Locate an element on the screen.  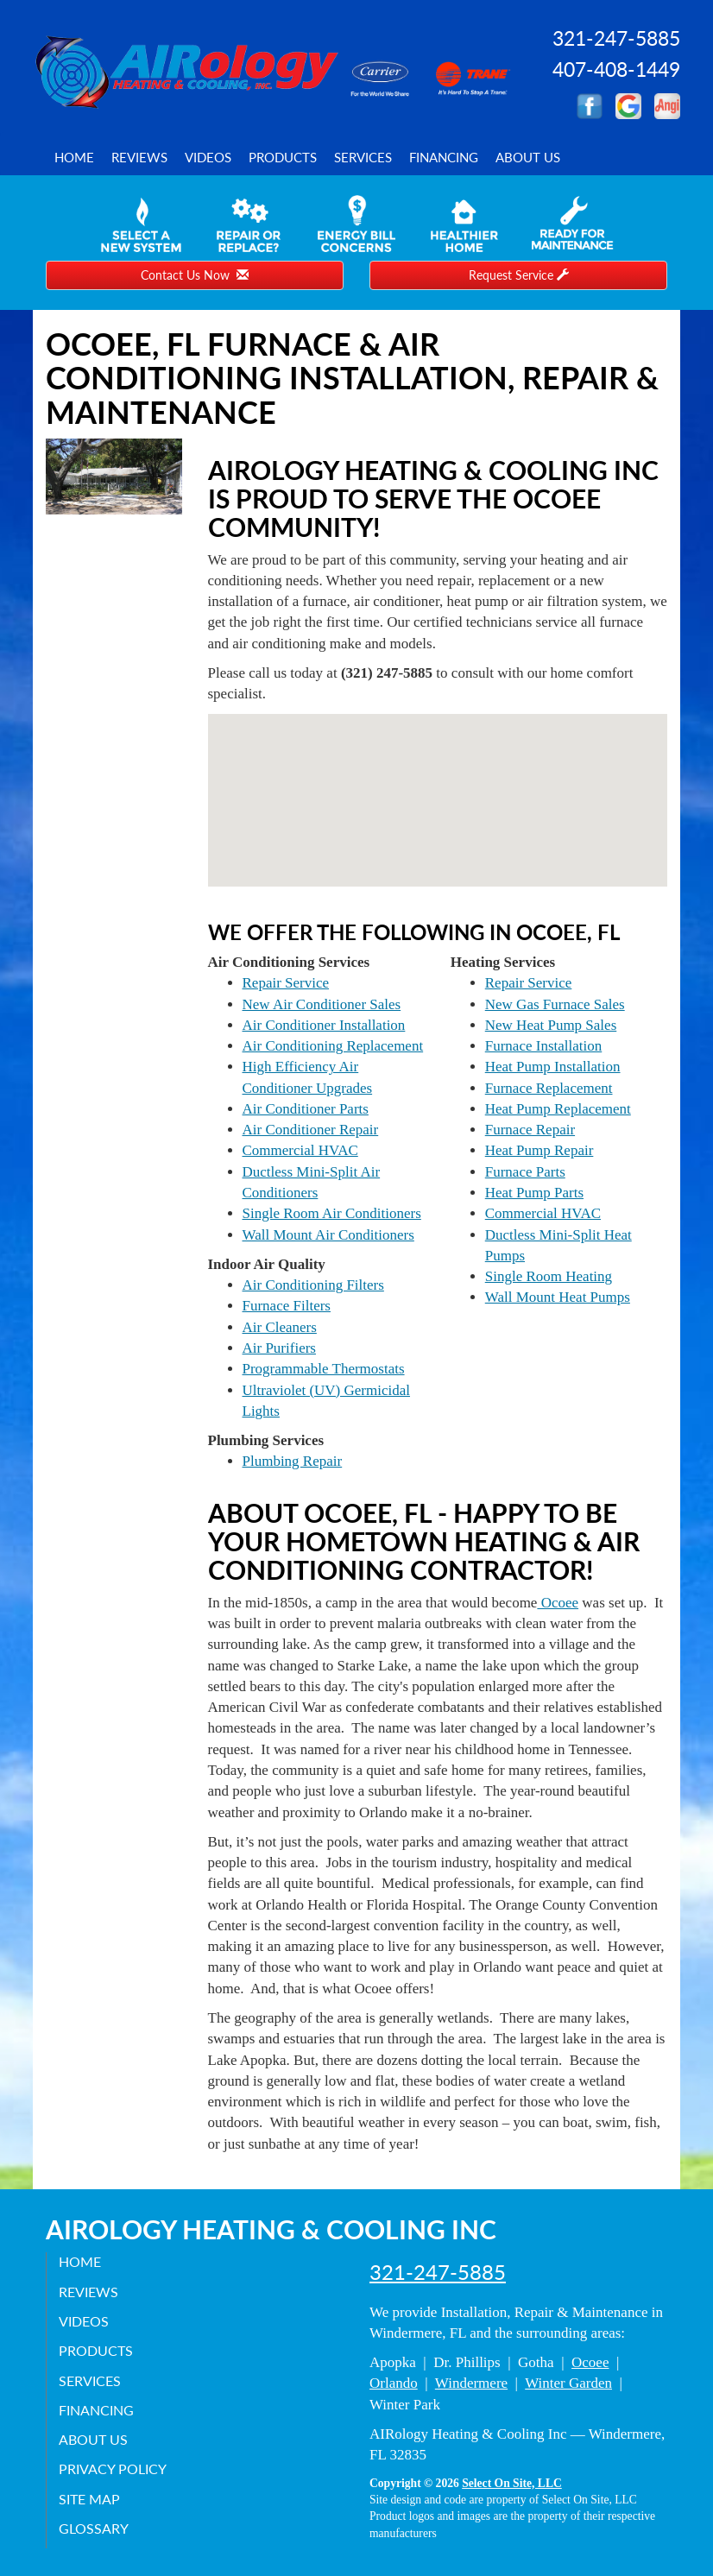
Air Cleaners is located at coordinates (280, 1327).